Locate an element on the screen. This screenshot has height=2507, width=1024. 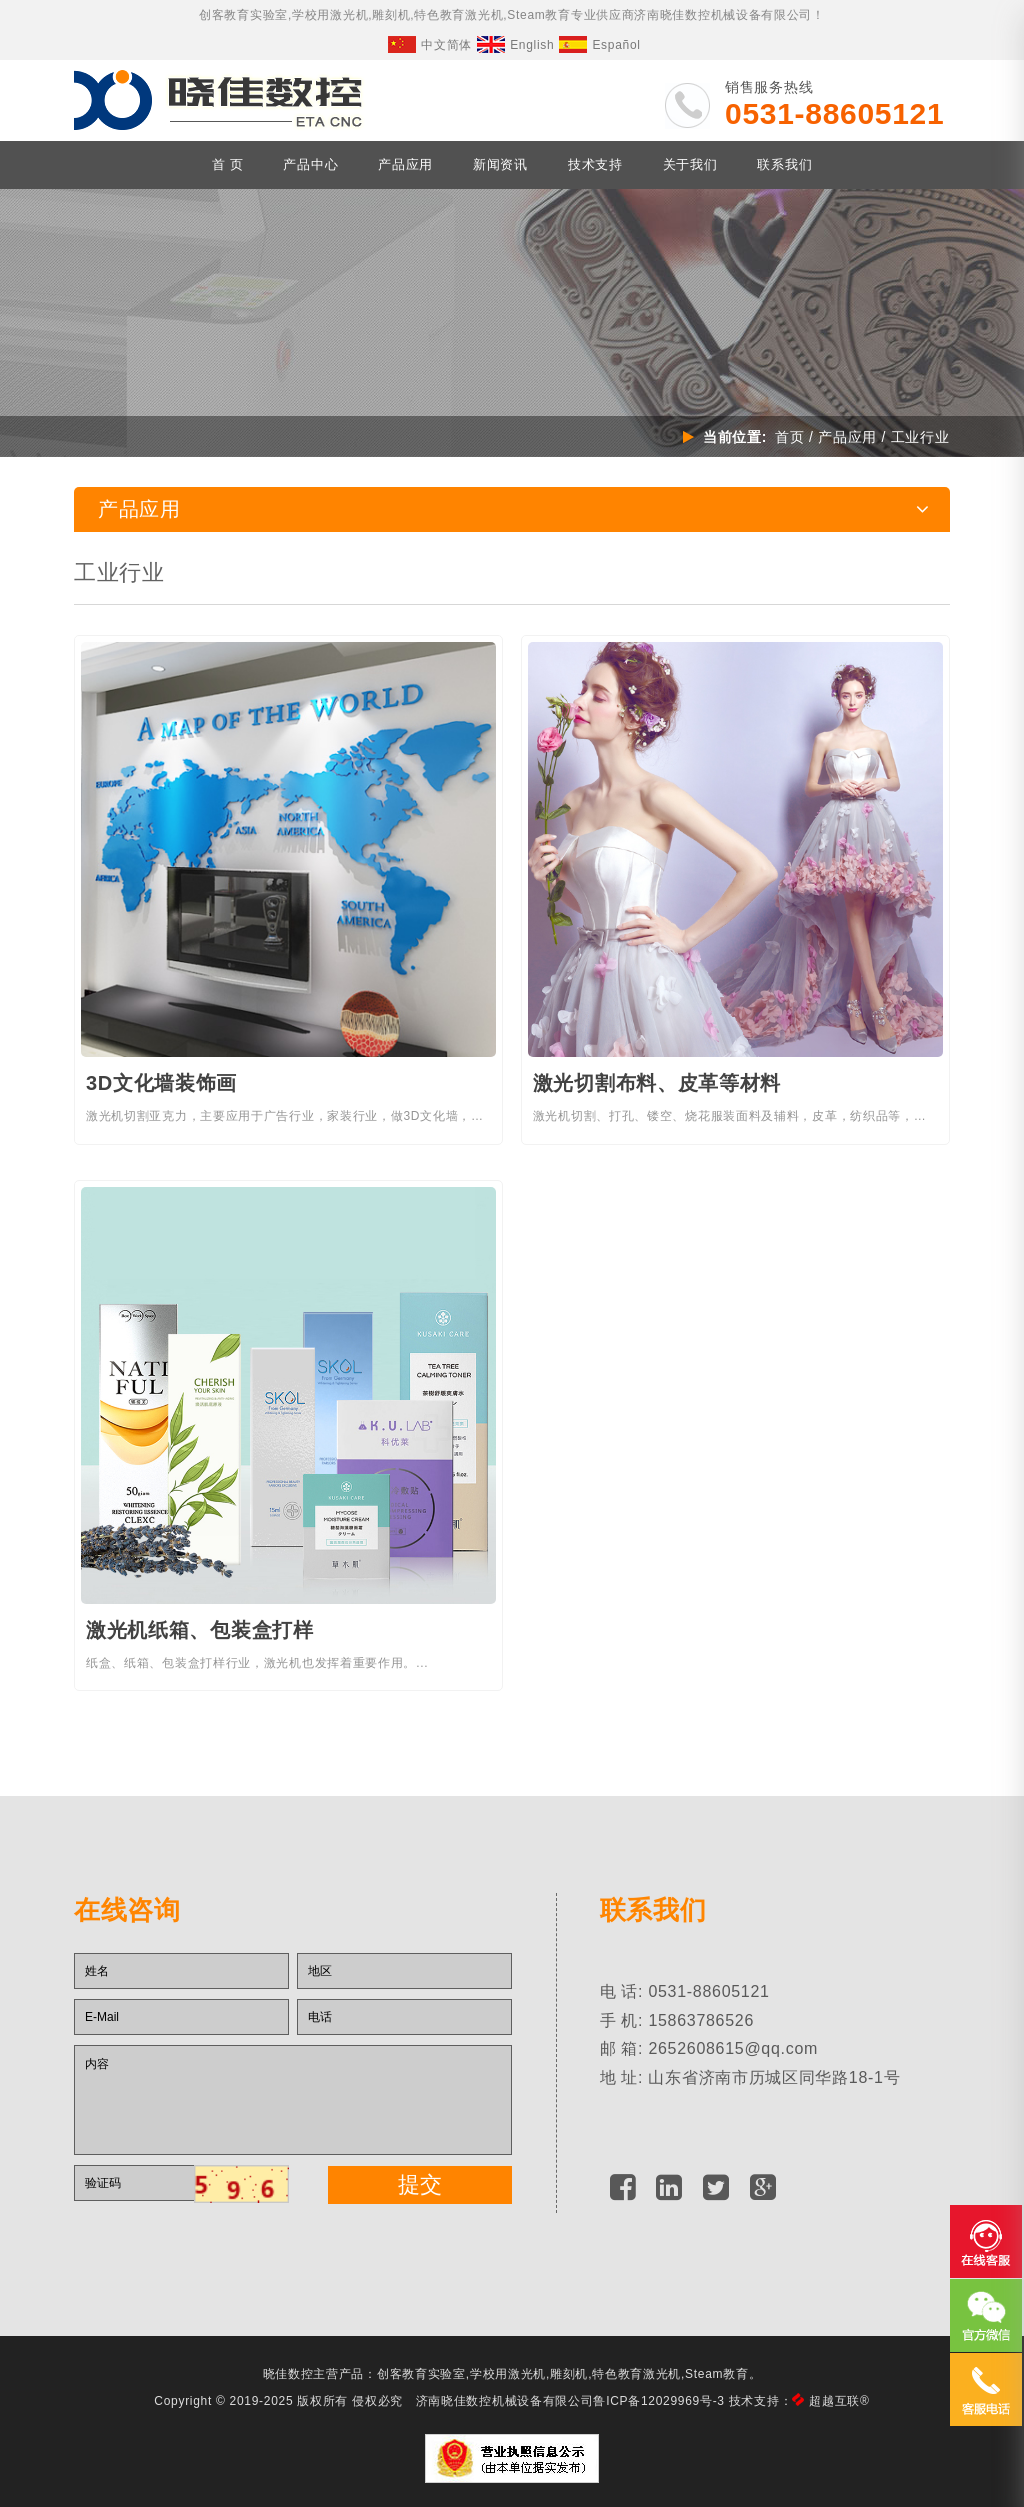
首 页 is located at coordinates (228, 164).